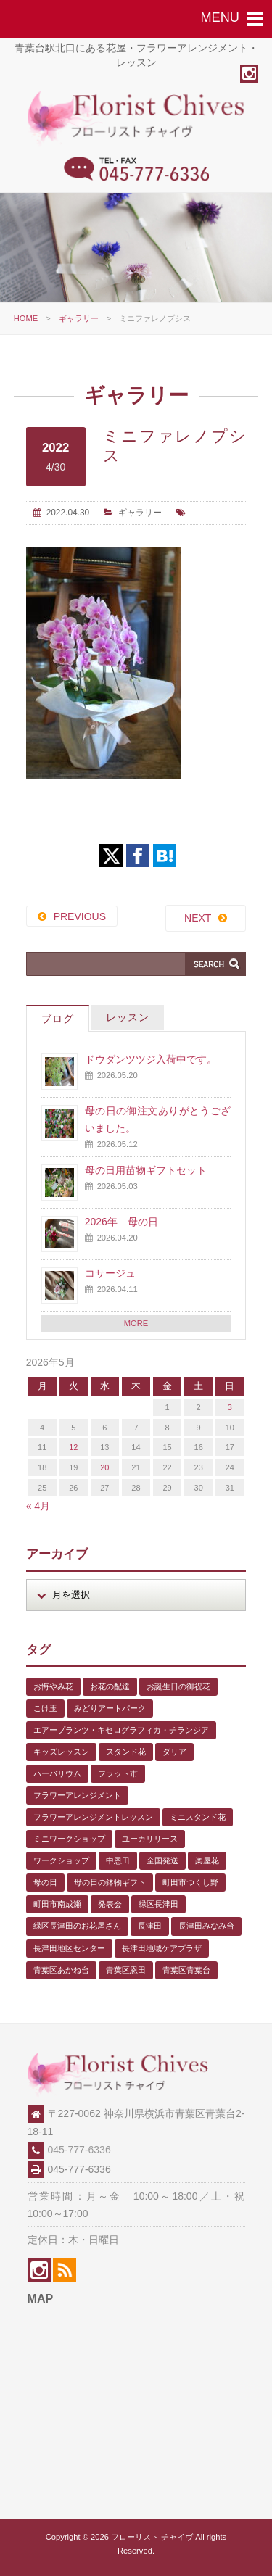 This screenshot has width=272, height=2576. Describe the element at coordinates (127, 1017) in the screenshot. I see `レッスン` at that location.